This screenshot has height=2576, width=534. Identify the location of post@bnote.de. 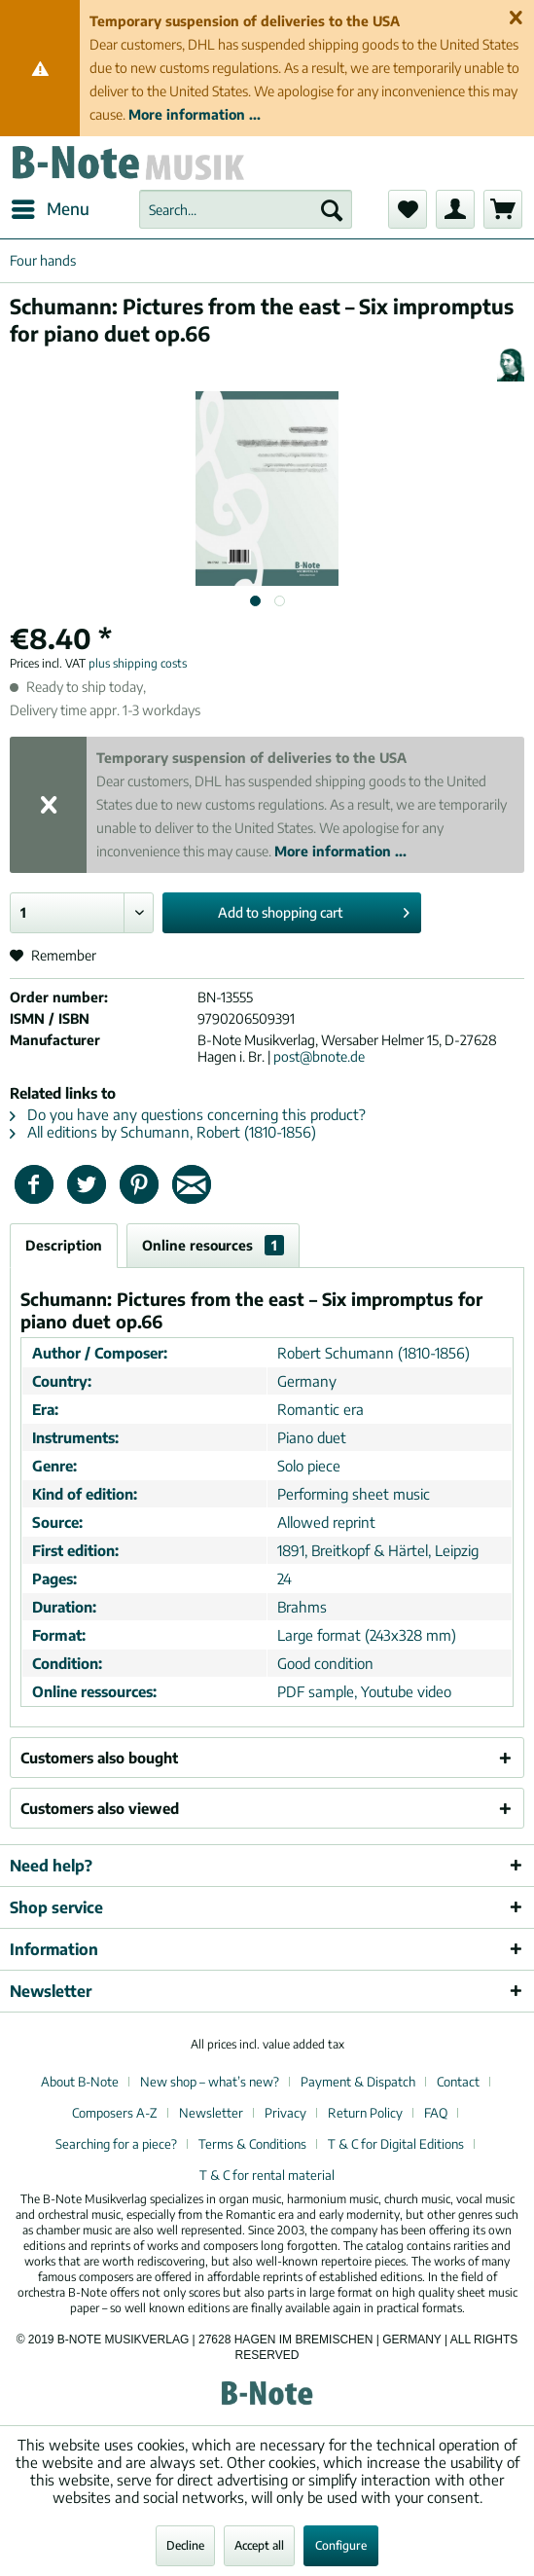
(319, 1056).